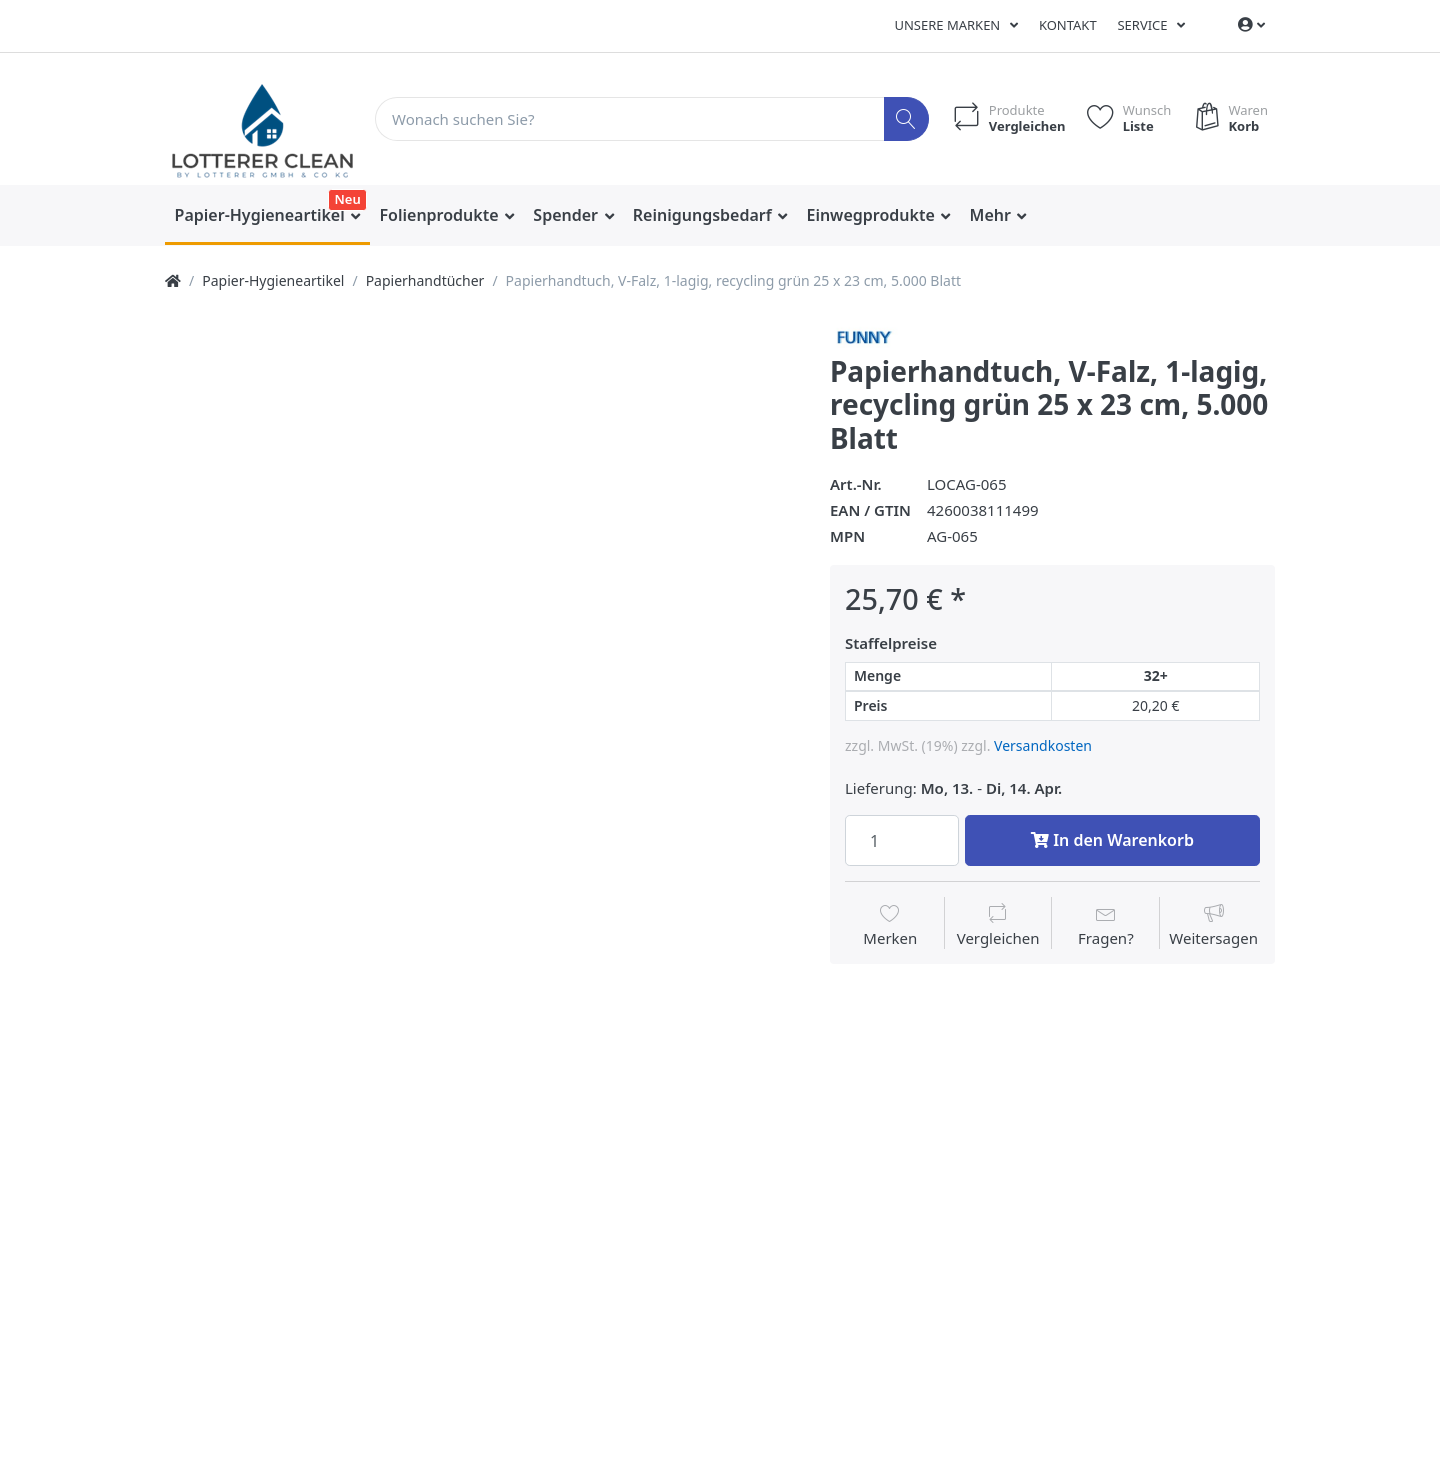  What do you see at coordinates (993, 215) in the screenshot?
I see `Mehr` at bounding box center [993, 215].